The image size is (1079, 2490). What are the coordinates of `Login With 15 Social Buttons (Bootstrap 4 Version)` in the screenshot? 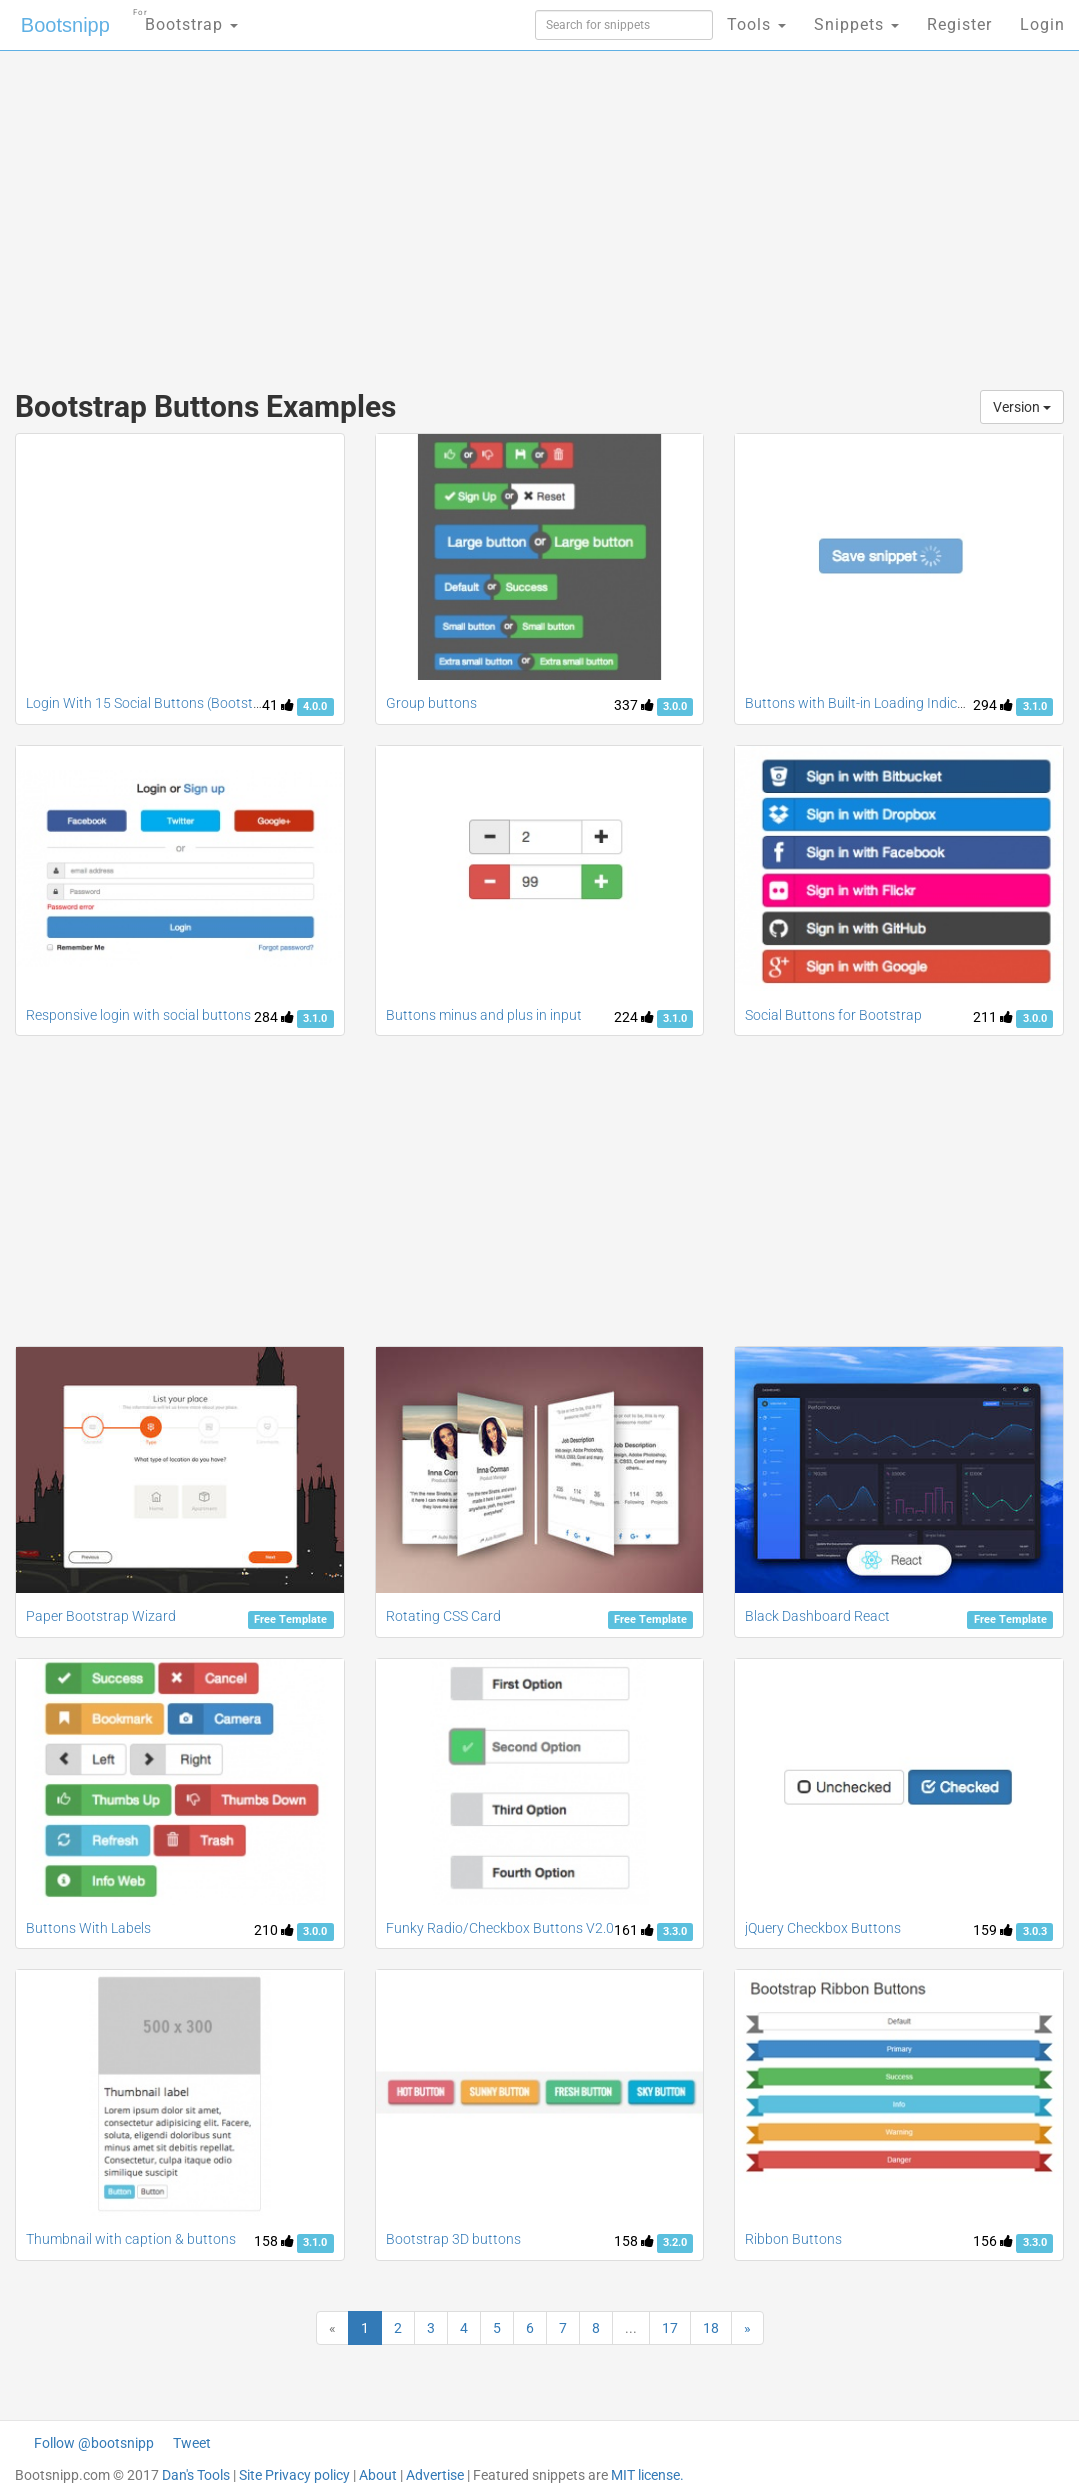 It's located at (183, 703).